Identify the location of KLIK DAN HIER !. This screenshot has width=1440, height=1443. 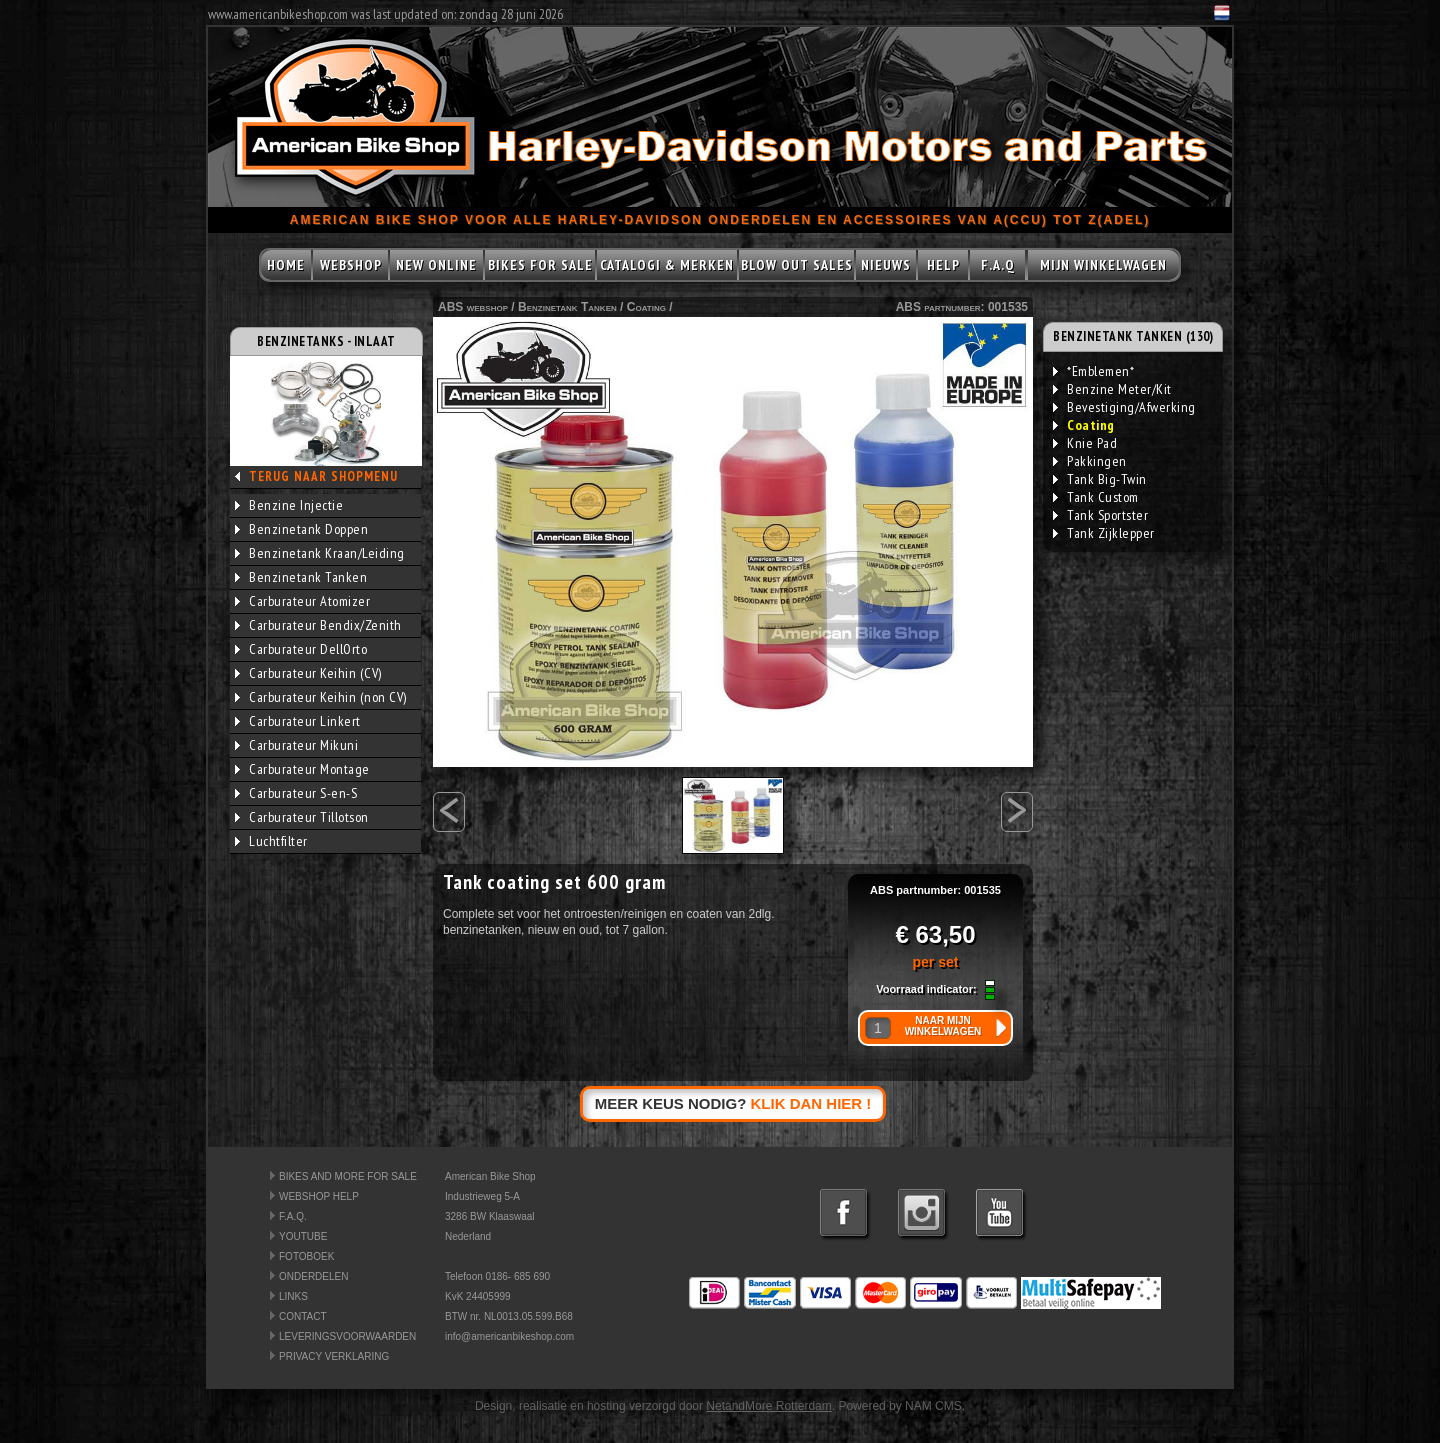
(811, 1103).